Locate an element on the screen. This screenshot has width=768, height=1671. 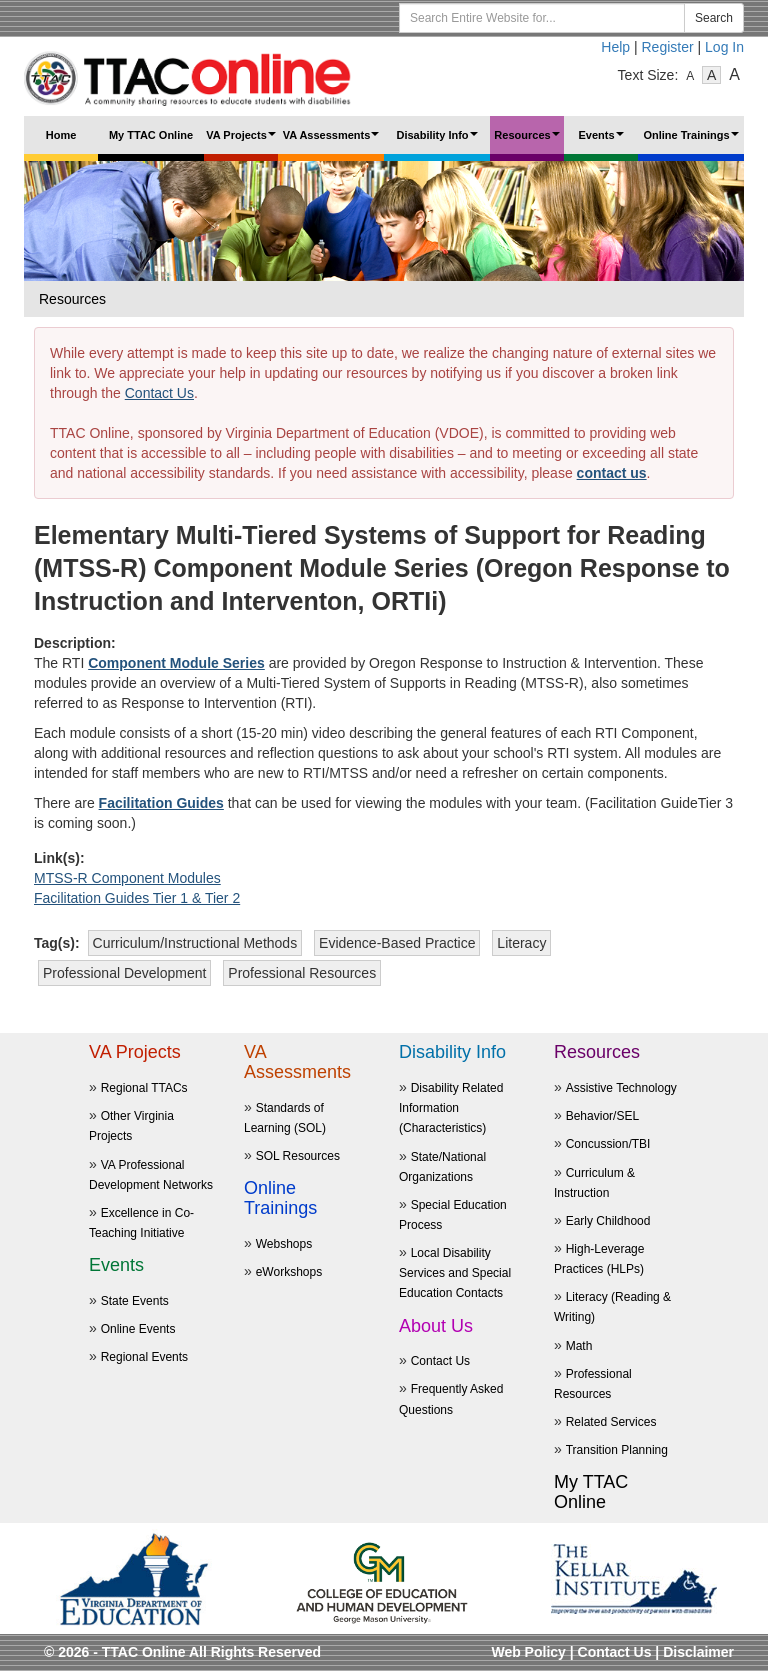
Webshops is located at coordinates (284, 1244).